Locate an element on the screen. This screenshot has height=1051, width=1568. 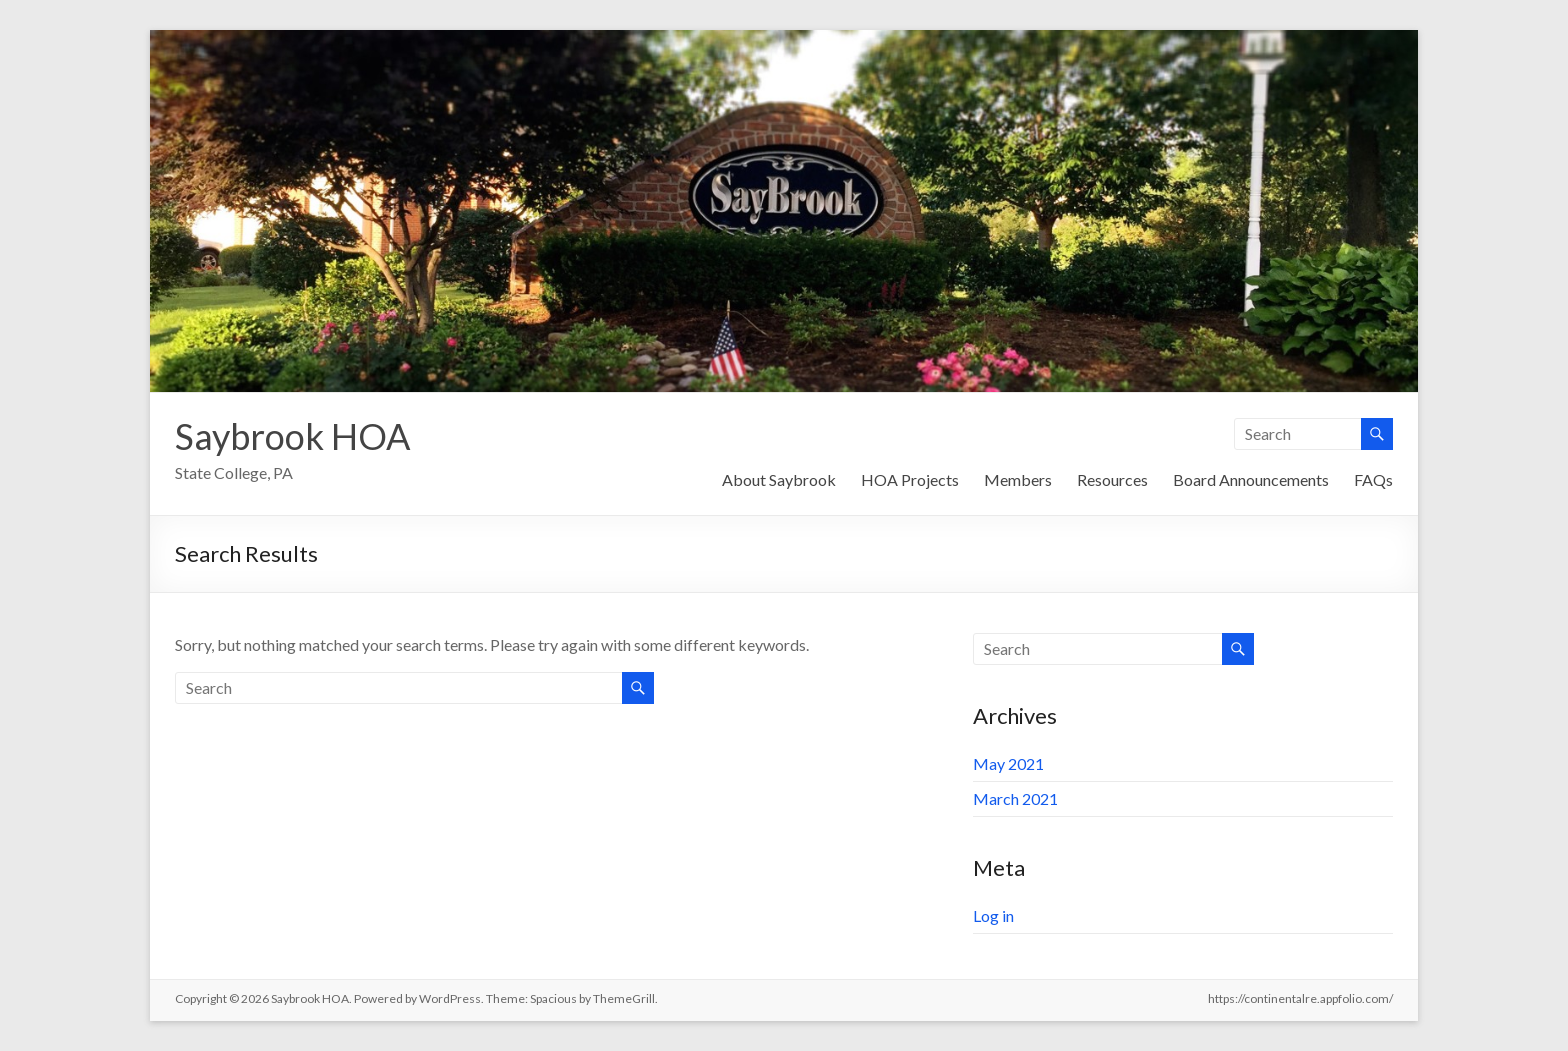
Board Announcements is located at coordinates (1251, 479).